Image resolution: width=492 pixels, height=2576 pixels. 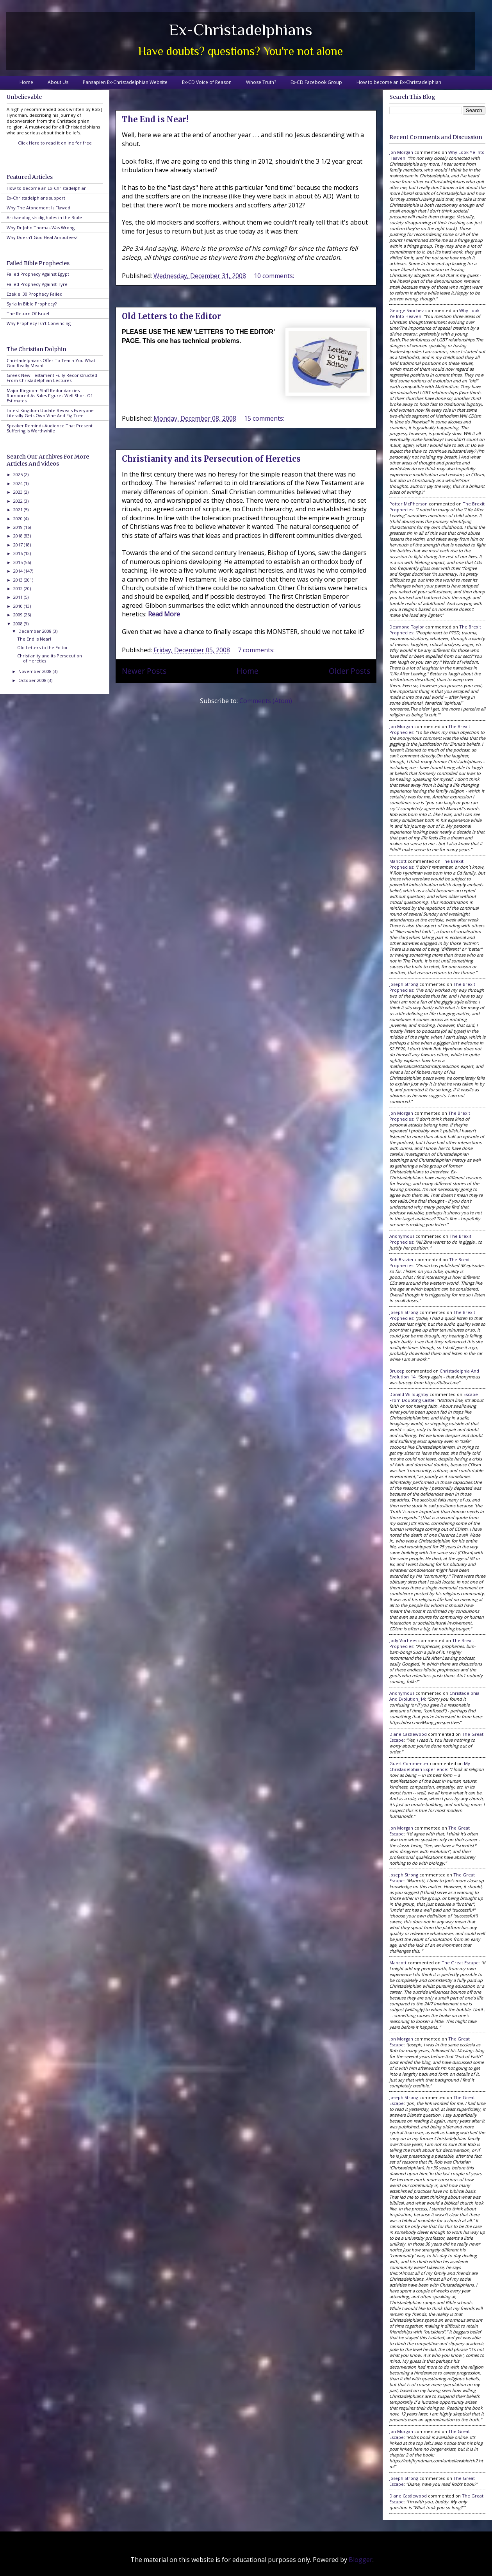 I want to click on Syria In Bible Prophecy?, so click(x=32, y=304).